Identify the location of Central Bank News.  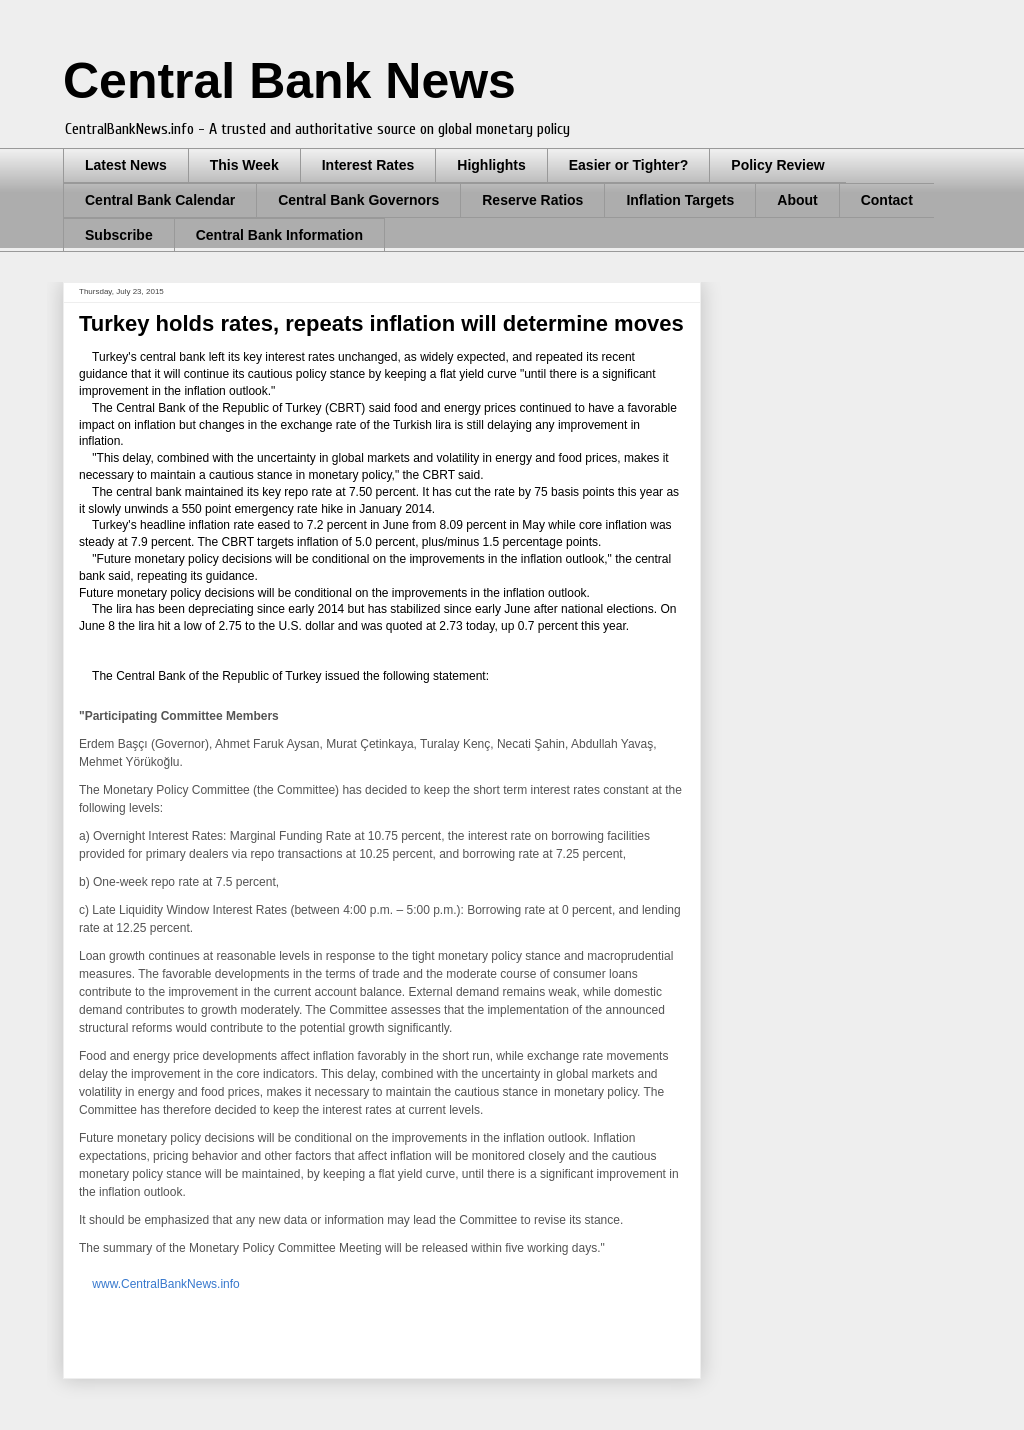
(289, 81).